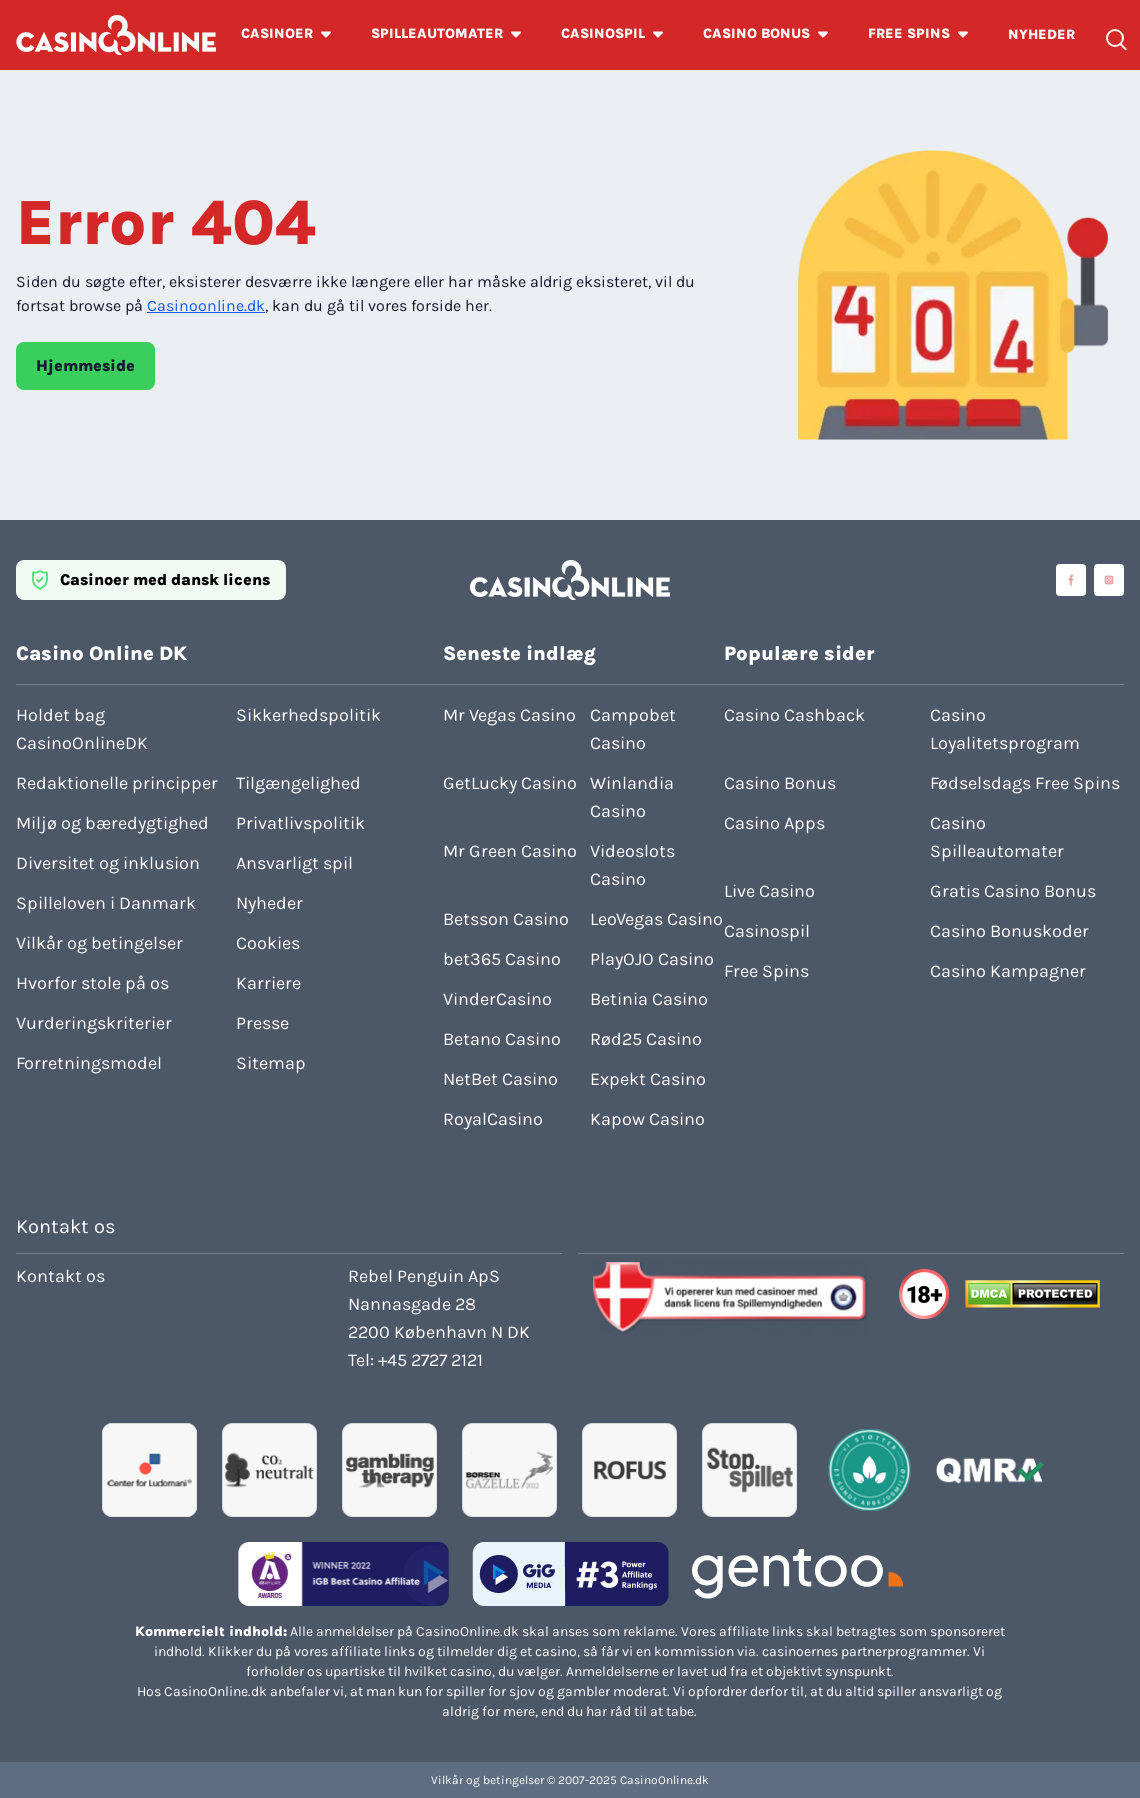 This screenshot has height=1798, width=1140. Describe the element at coordinates (510, 783) in the screenshot. I see `GetLucky Casino` at that location.